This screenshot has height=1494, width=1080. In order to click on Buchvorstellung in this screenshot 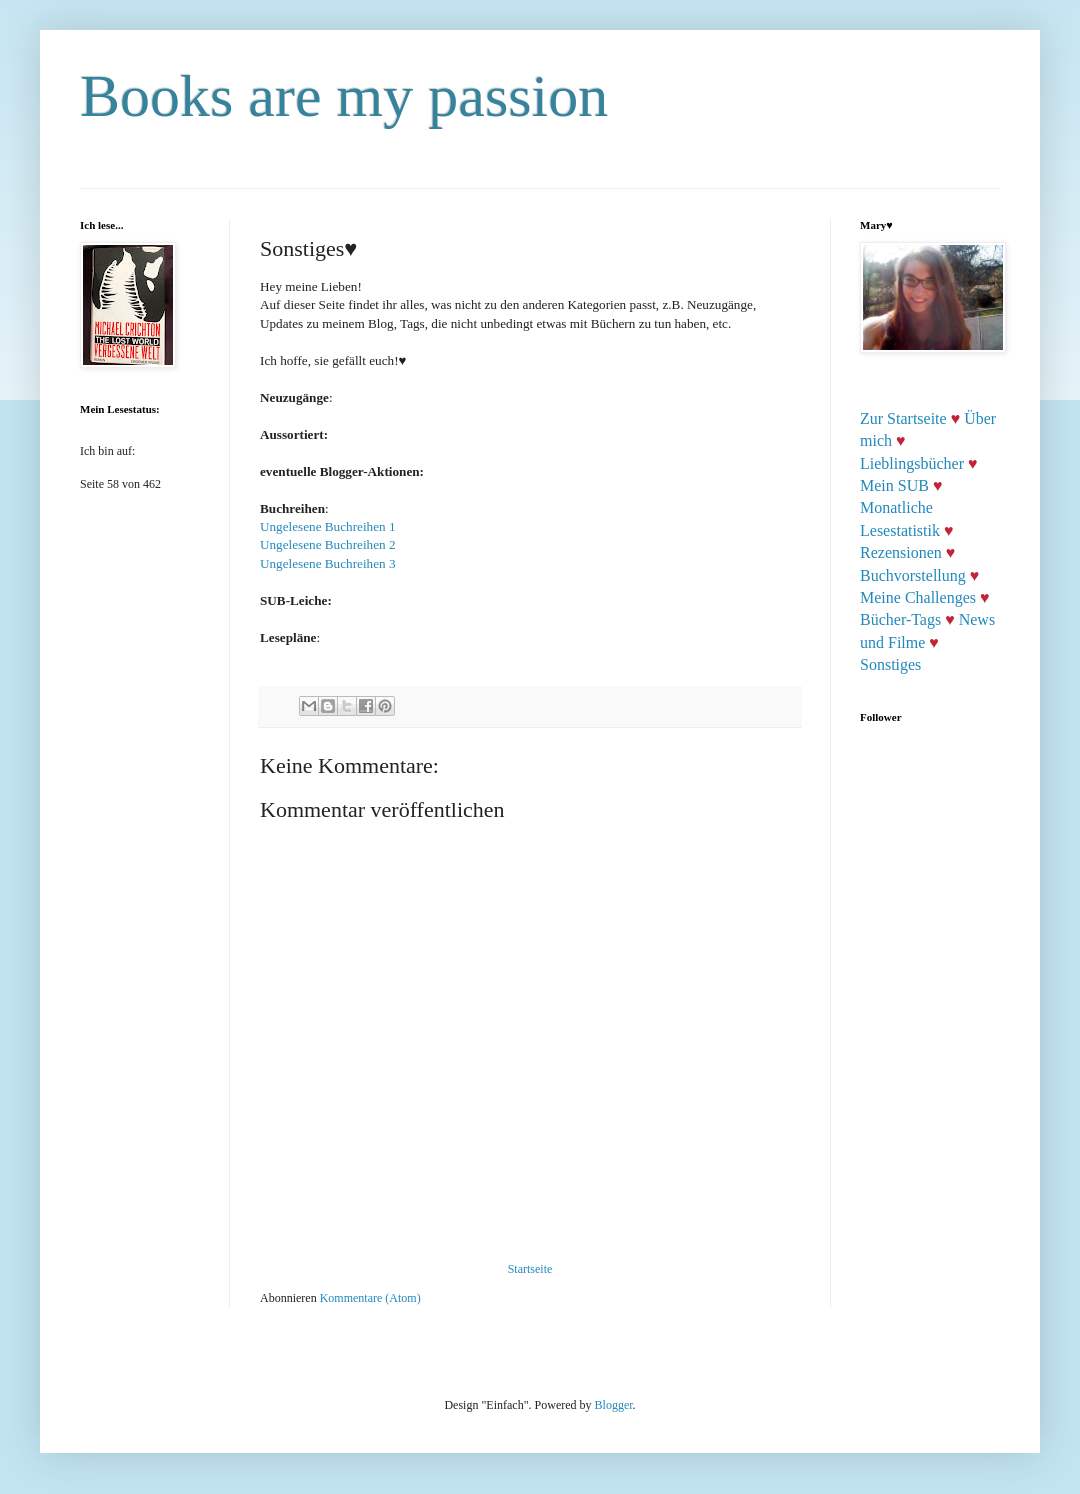, I will do `click(913, 575)`.